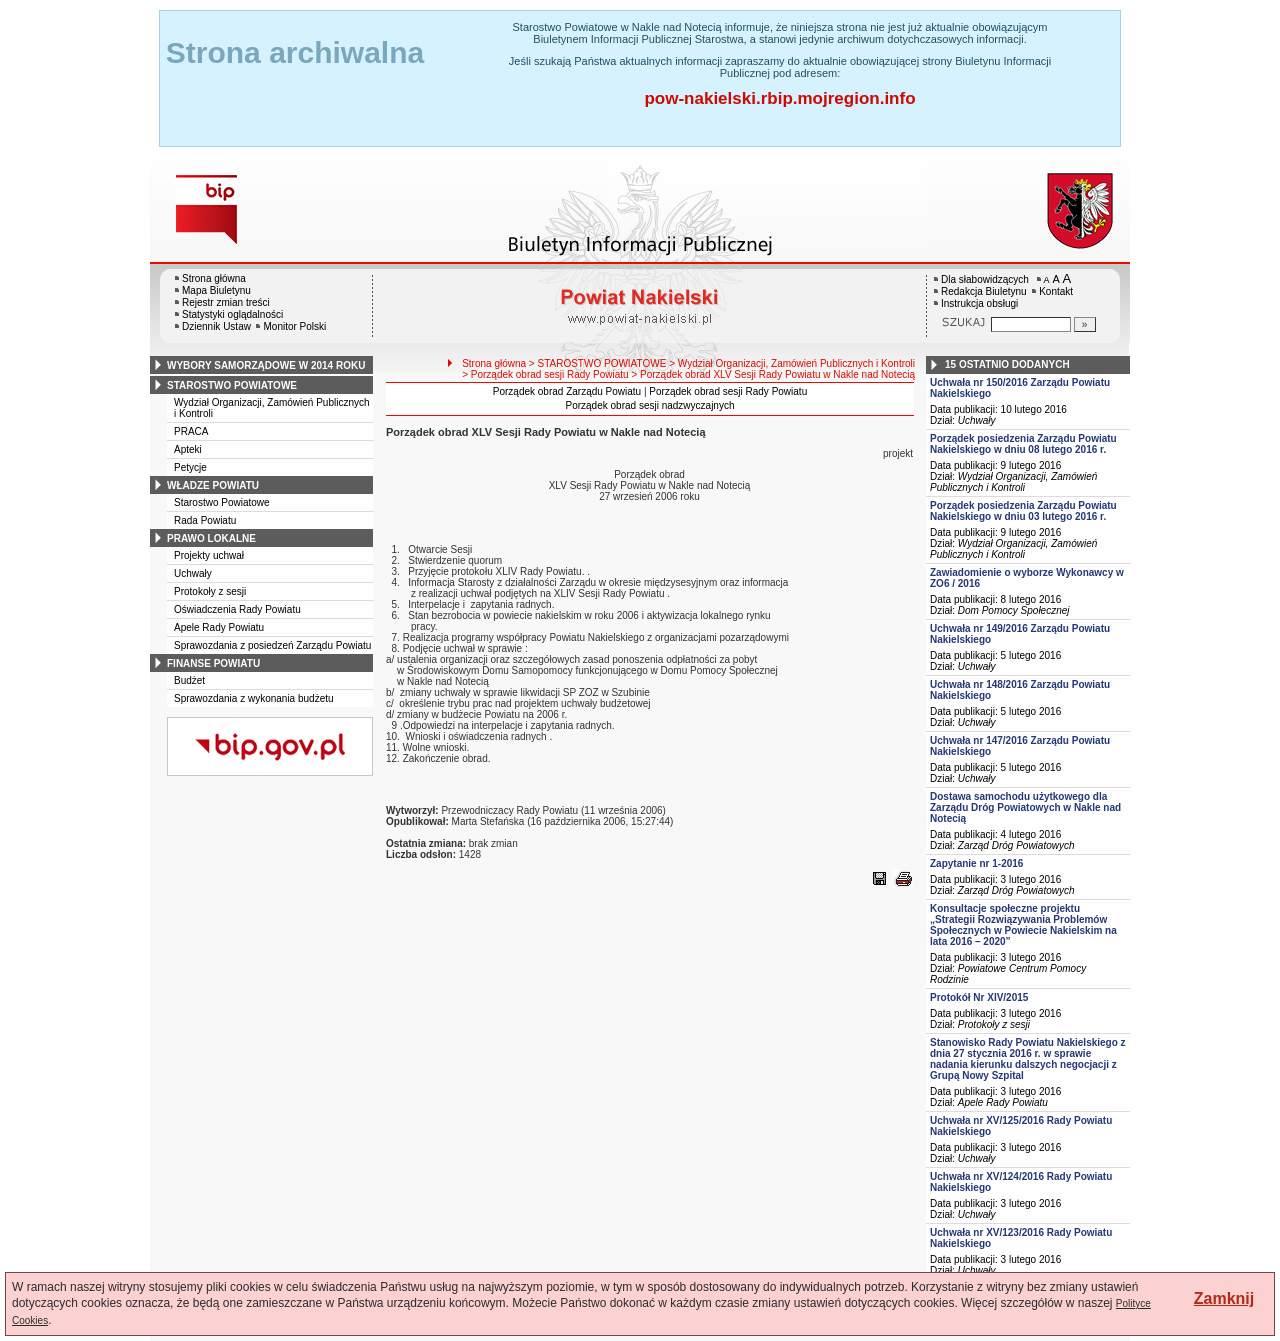 The width and height of the screenshot is (1280, 1341). I want to click on Wydział Organizacji, Zamówień Publicznych i Kontroli, so click(1013, 482).